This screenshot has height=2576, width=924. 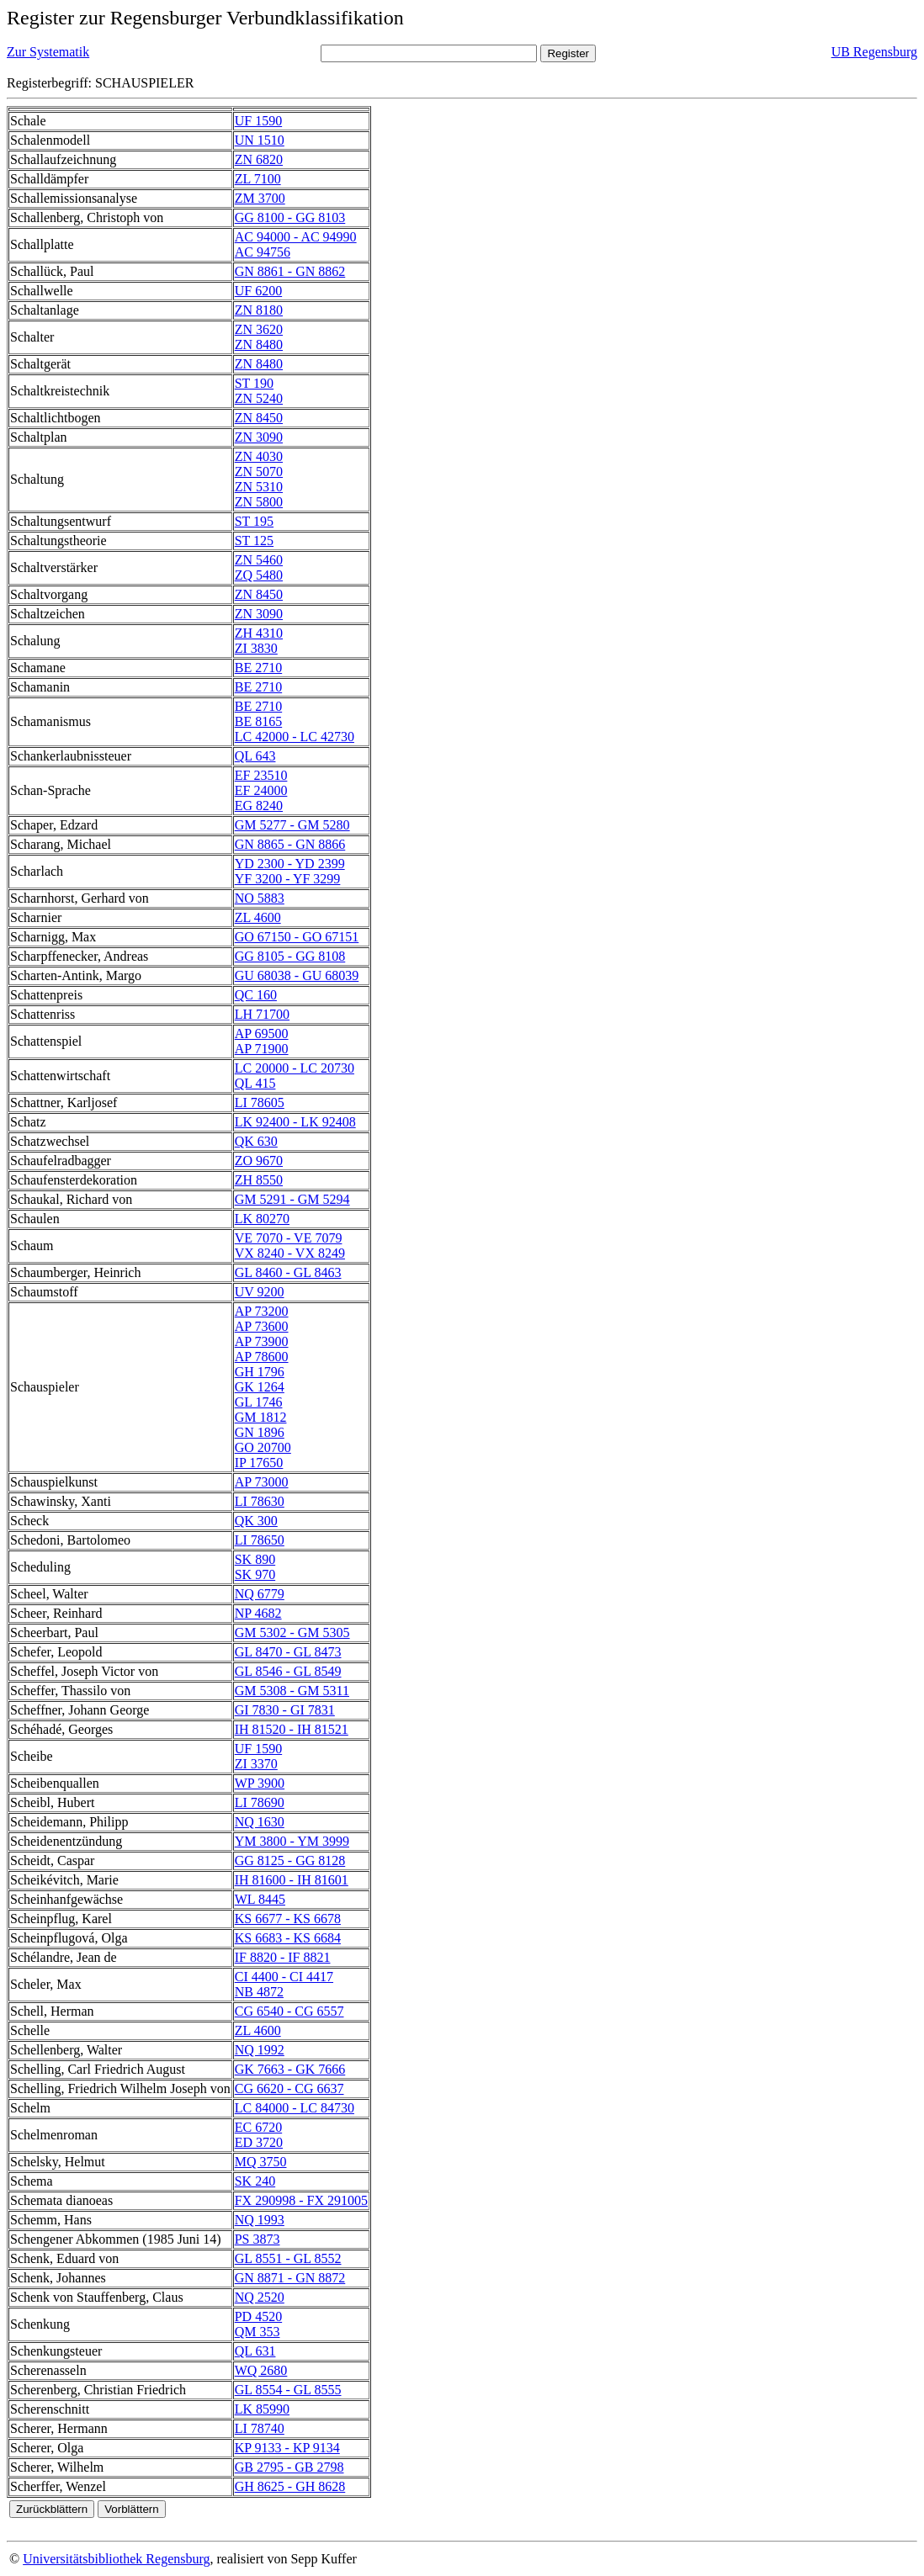 I want to click on ZN 5310, so click(x=259, y=487).